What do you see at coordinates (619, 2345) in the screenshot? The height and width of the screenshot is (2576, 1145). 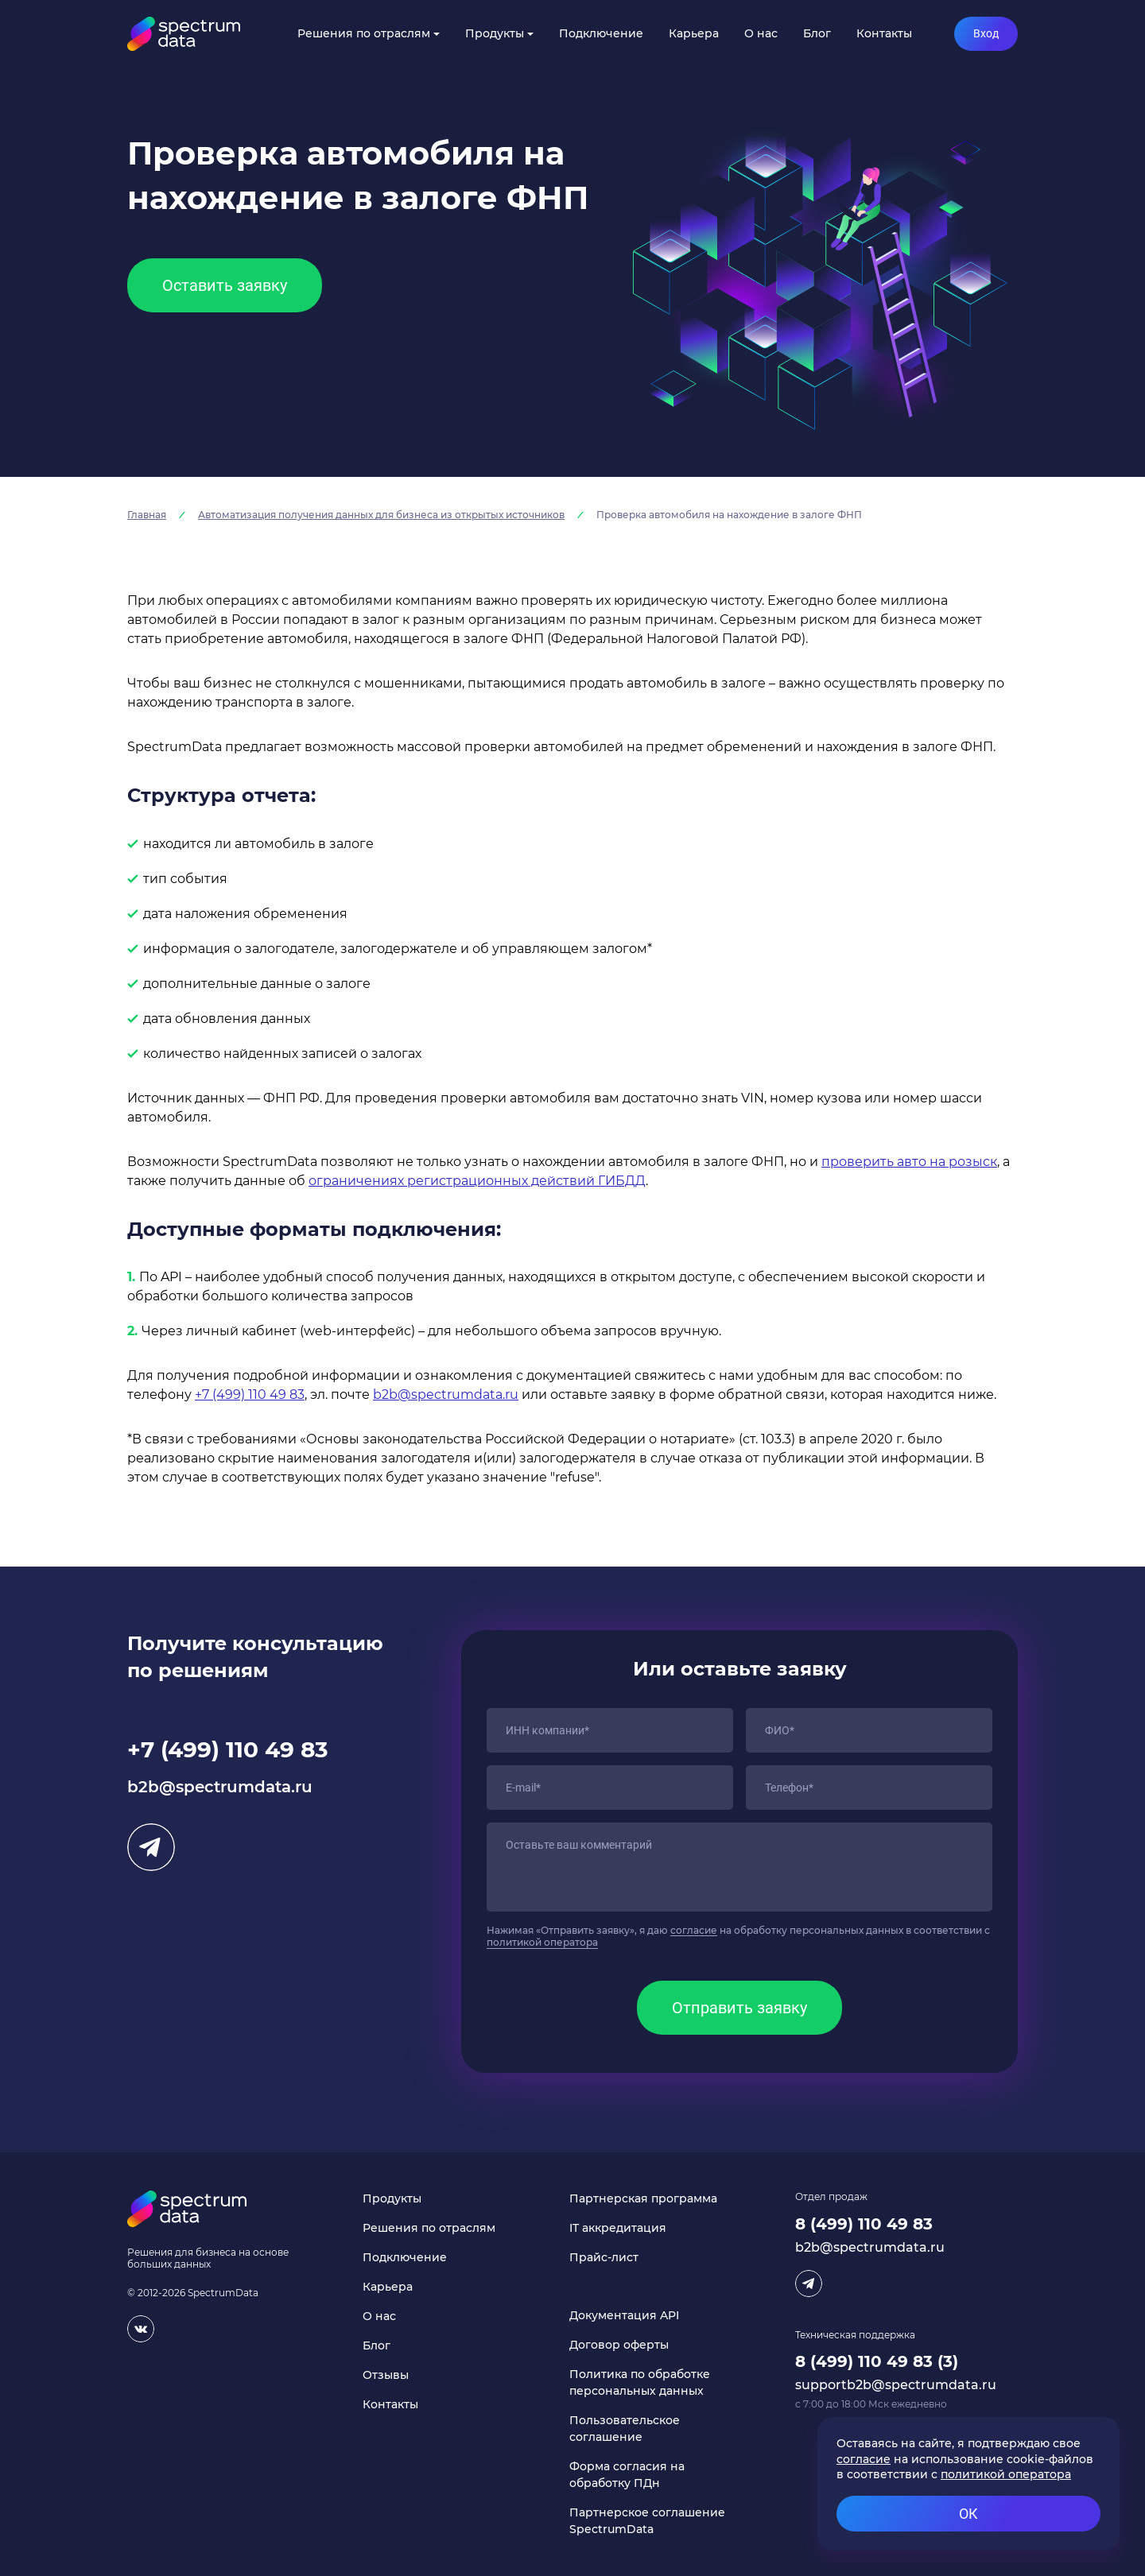 I see `Договор оферты` at bounding box center [619, 2345].